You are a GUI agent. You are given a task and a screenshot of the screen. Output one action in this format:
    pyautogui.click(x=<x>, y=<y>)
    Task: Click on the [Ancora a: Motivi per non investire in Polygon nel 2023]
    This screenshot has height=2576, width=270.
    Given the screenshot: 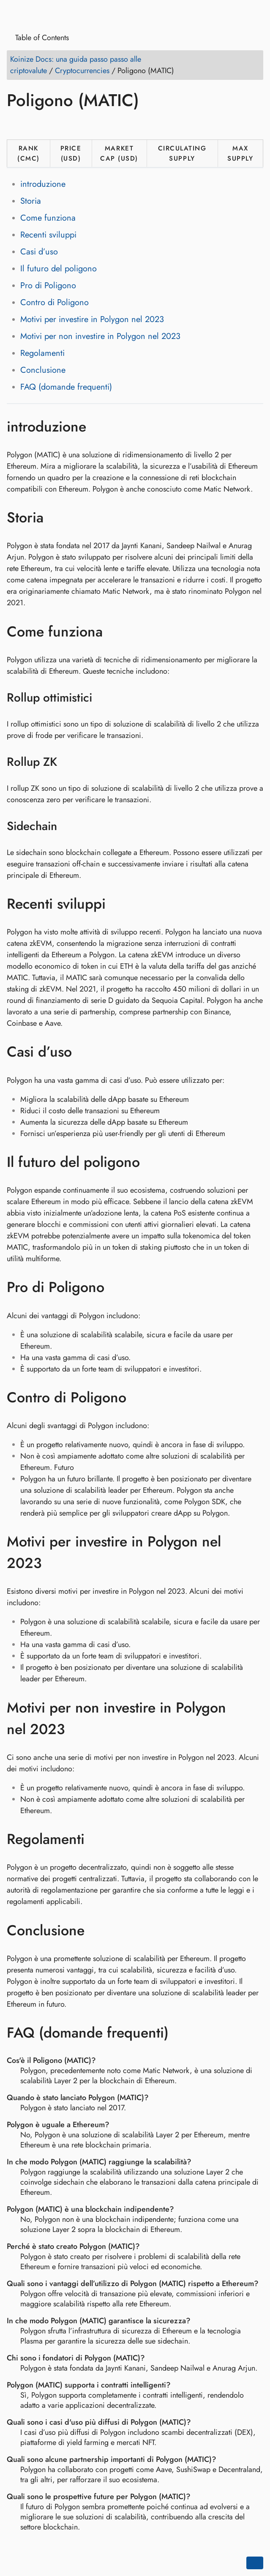 What is the action you would take?
    pyautogui.click(x=254, y=1718)
    